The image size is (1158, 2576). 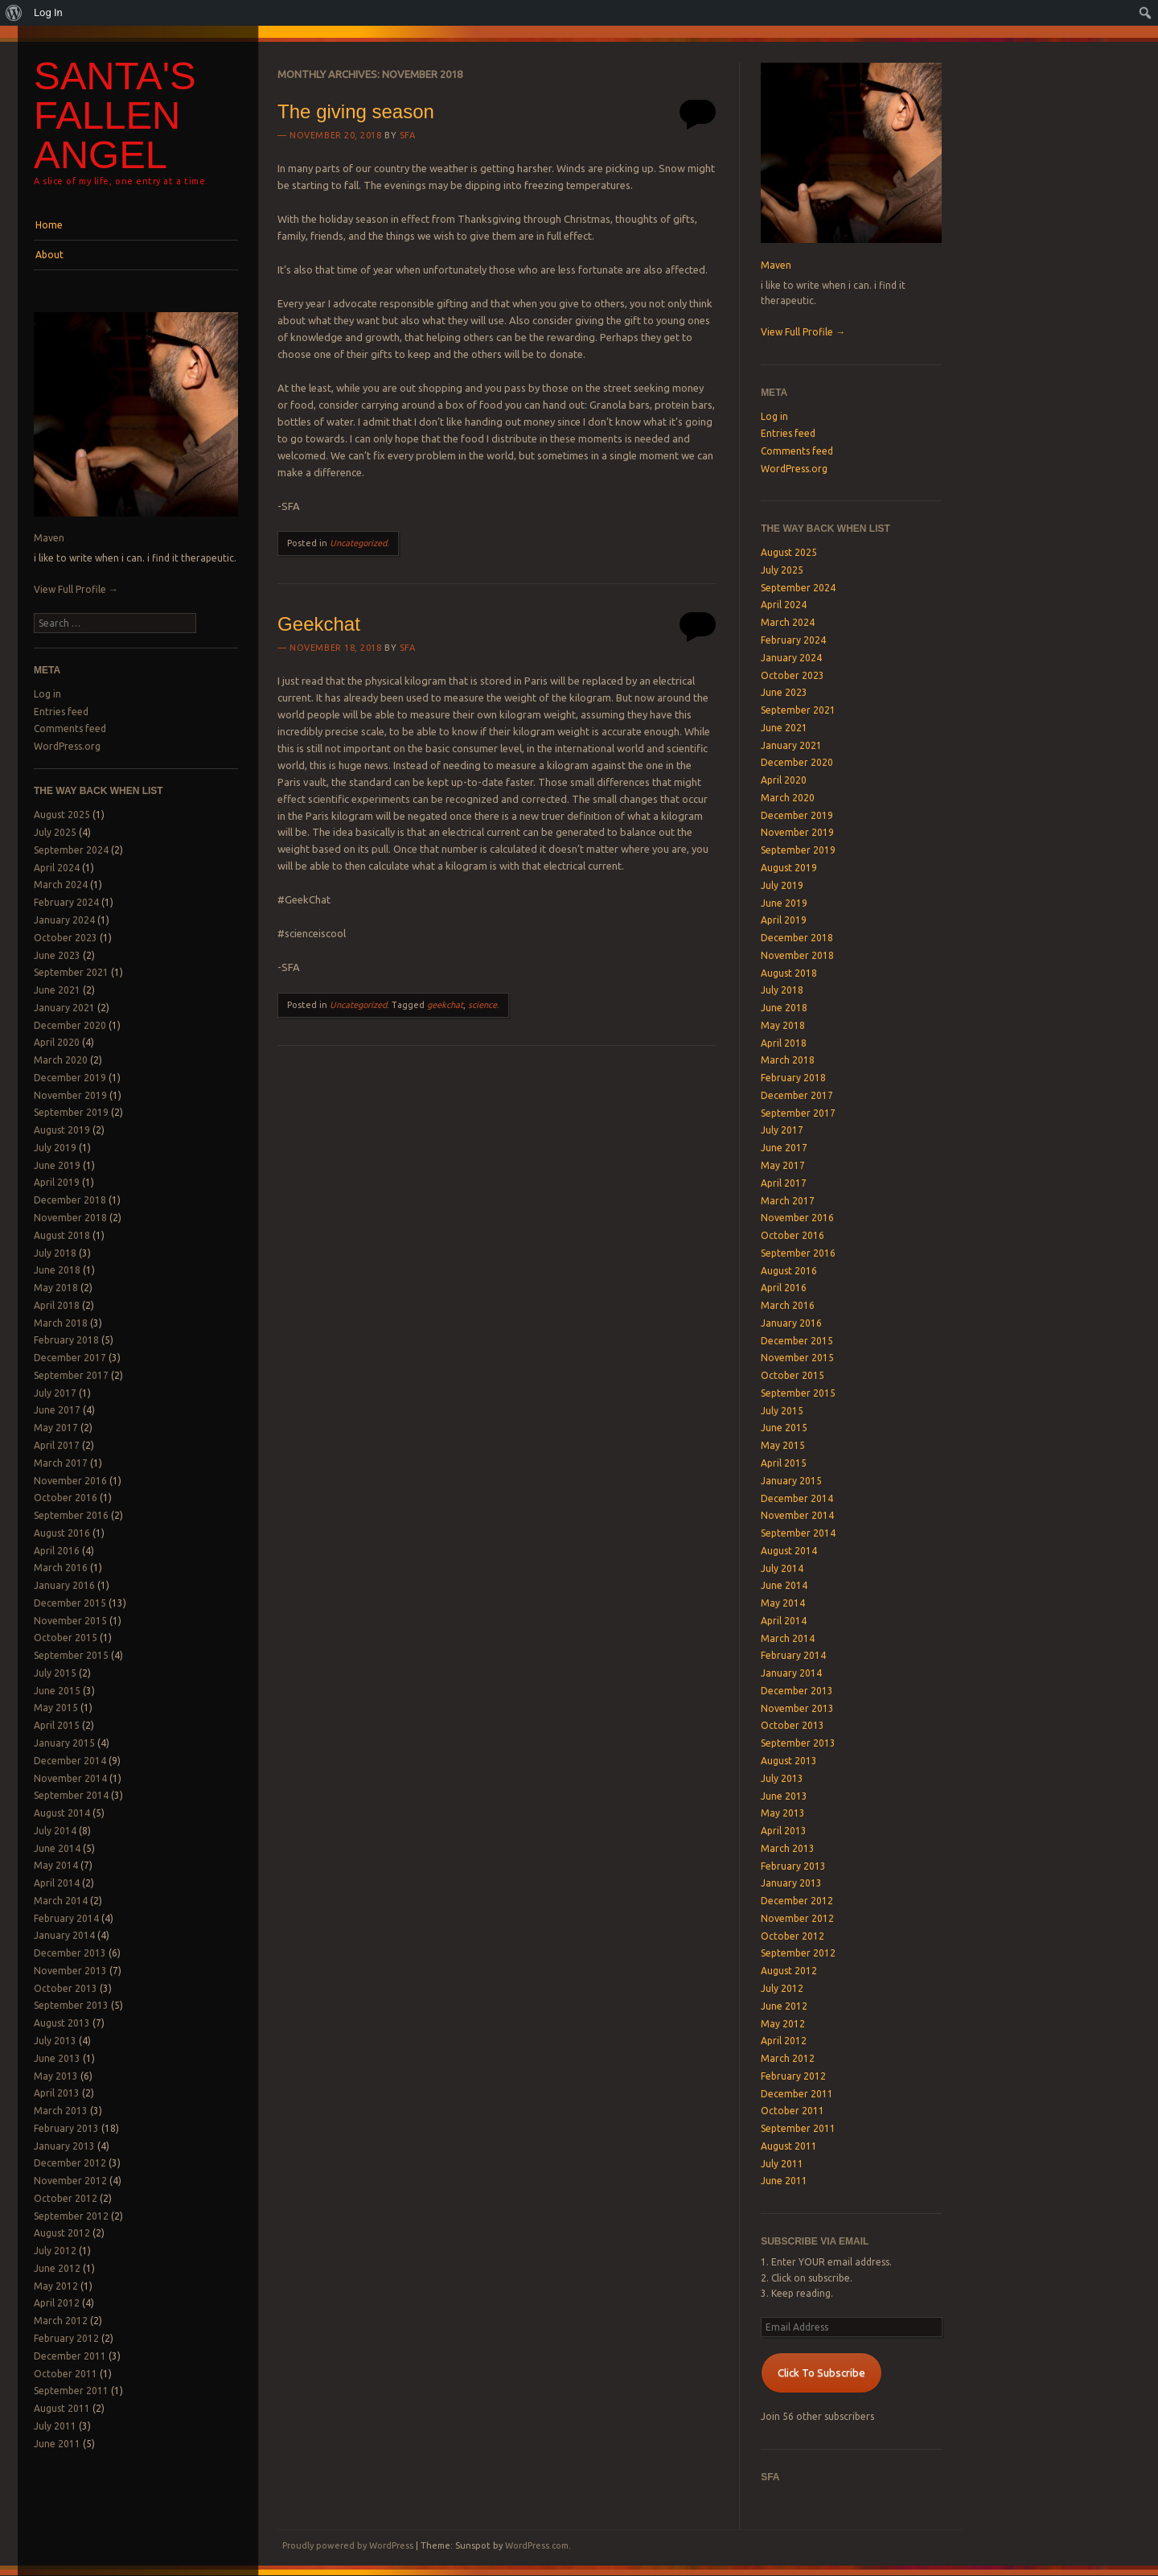 What do you see at coordinates (70, 1217) in the screenshot?
I see `November 2018` at bounding box center [70, 1217].